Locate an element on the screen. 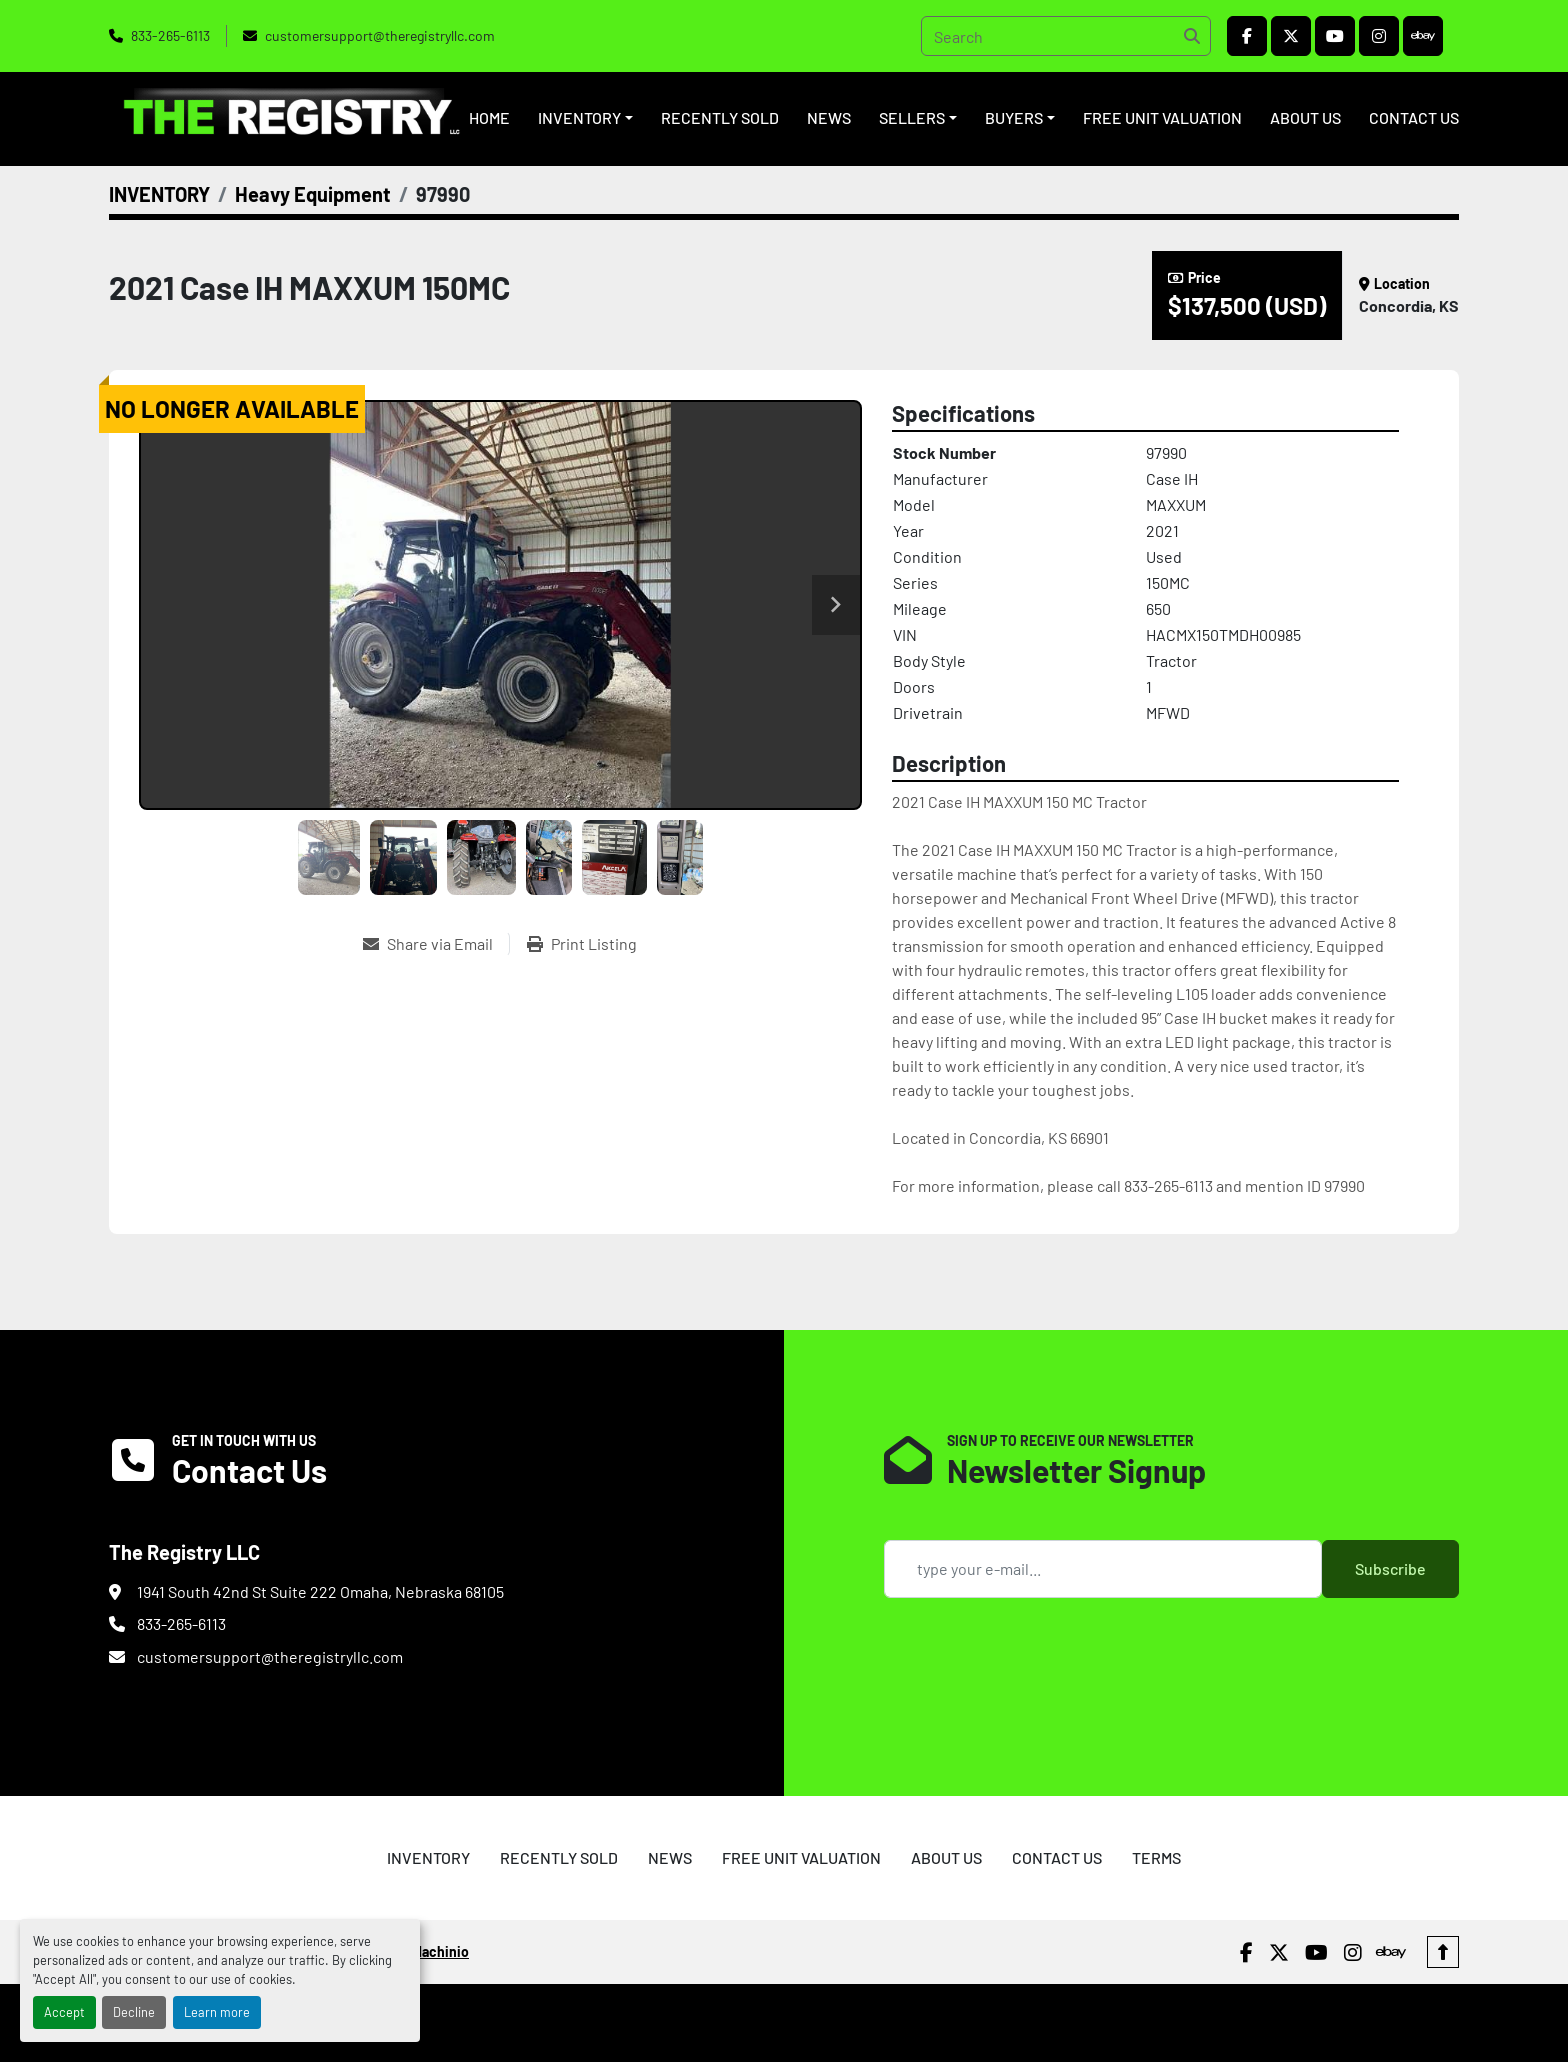 The height and width of the screenshot is (2062, 1568). 833-265-6113 is located at coordinates (170, 35).